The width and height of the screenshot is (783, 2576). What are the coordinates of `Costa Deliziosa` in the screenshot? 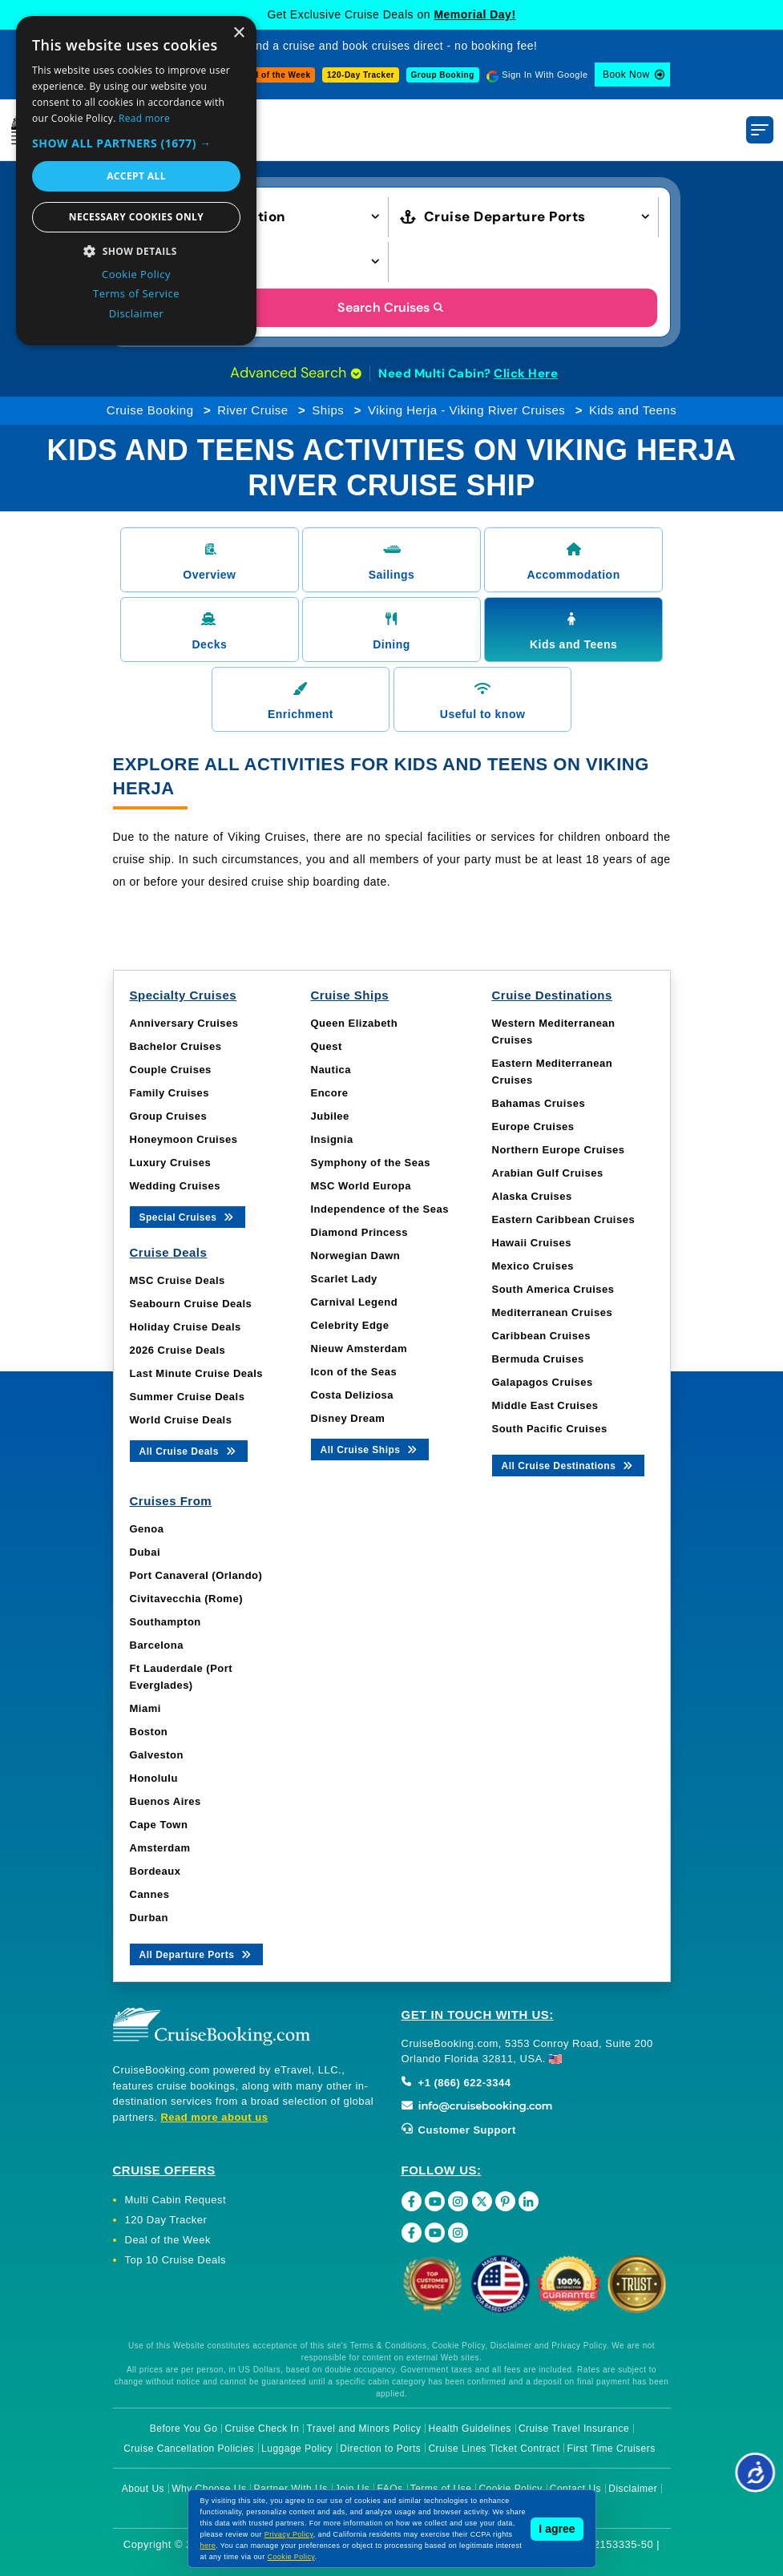 It's located at (352, 1395).